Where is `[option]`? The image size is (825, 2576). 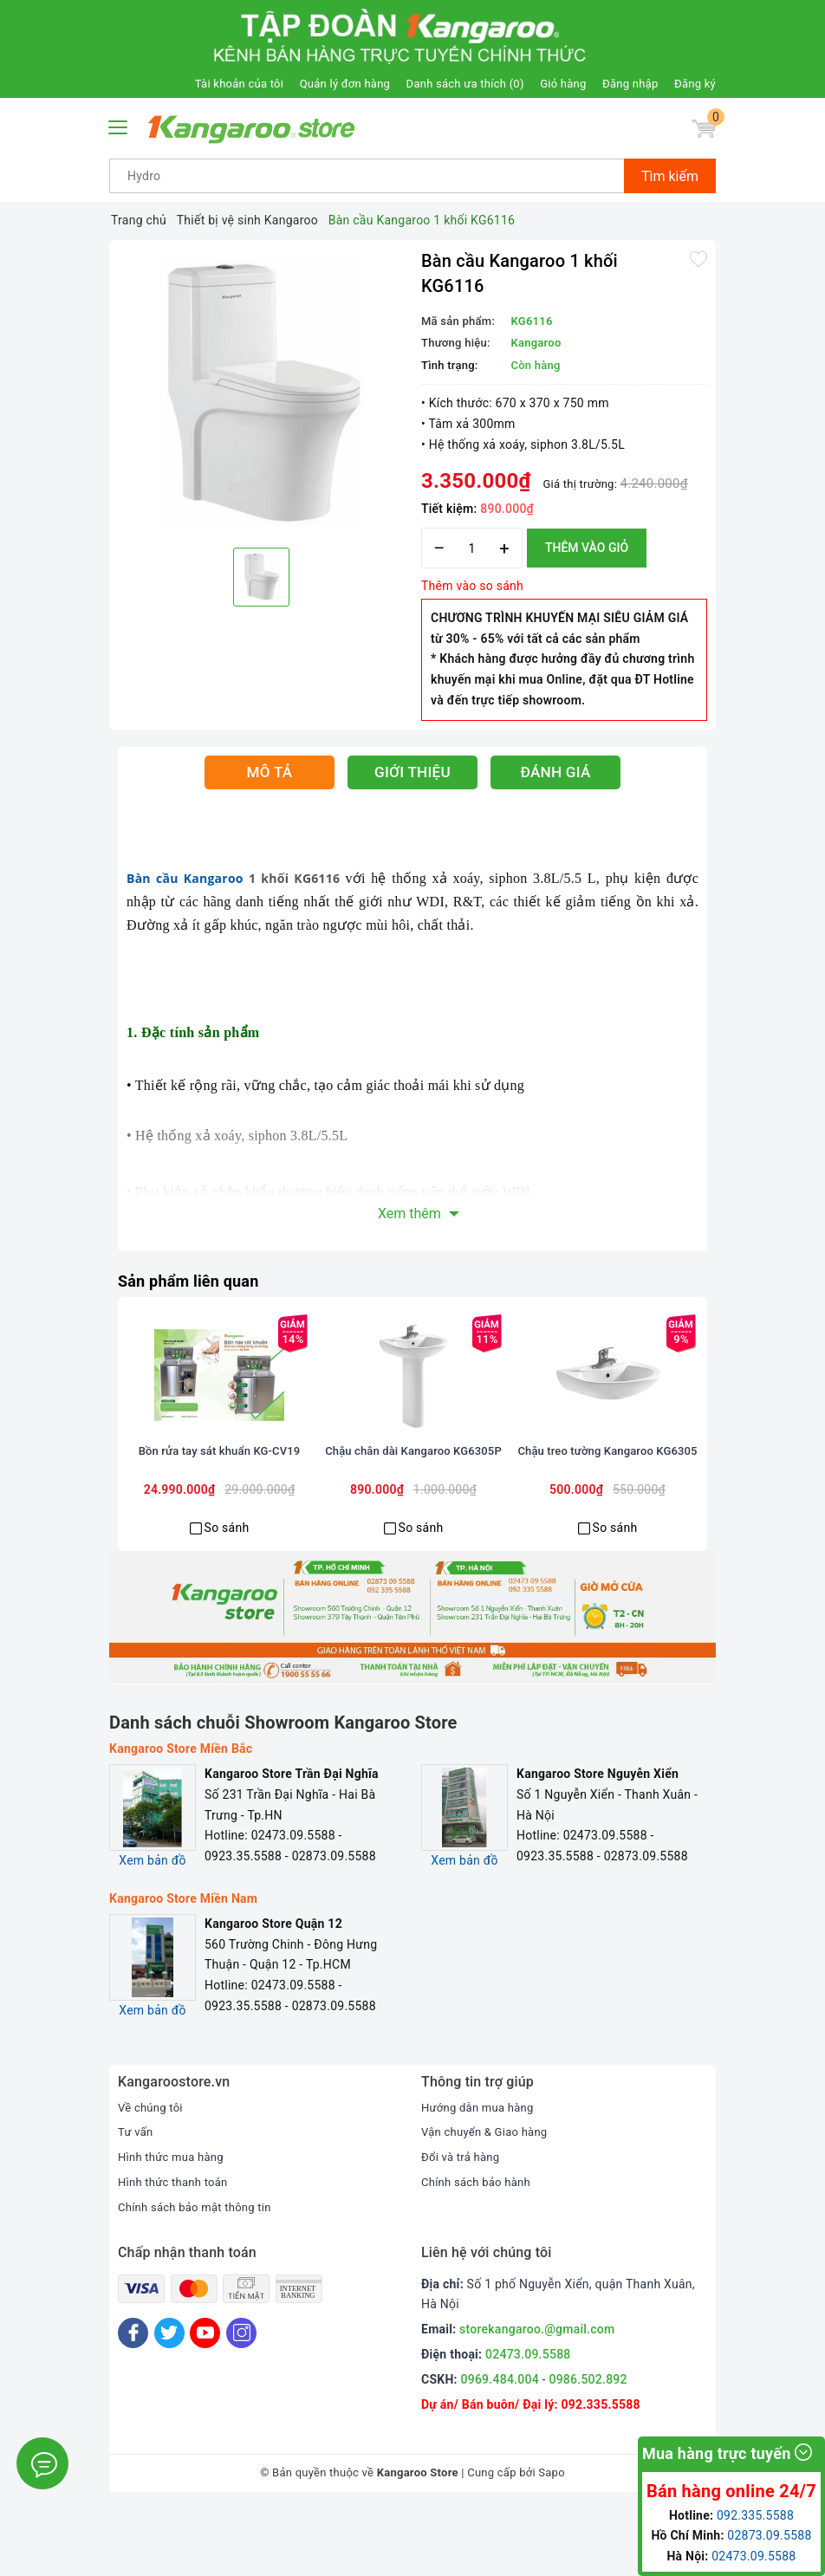
[option] is located at coordinates (261, 392).